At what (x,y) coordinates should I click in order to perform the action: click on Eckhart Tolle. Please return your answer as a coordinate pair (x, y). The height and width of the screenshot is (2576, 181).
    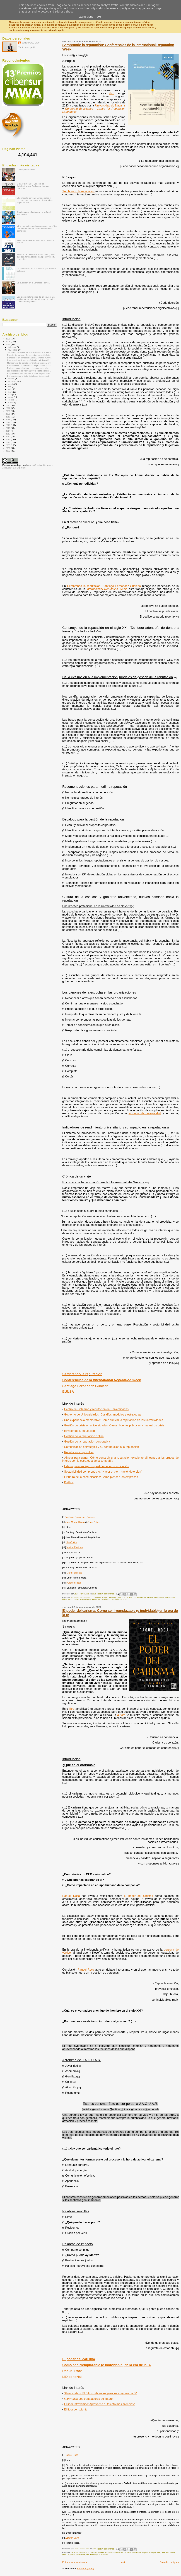
    Looking at the image, I should click on (72, 2537).